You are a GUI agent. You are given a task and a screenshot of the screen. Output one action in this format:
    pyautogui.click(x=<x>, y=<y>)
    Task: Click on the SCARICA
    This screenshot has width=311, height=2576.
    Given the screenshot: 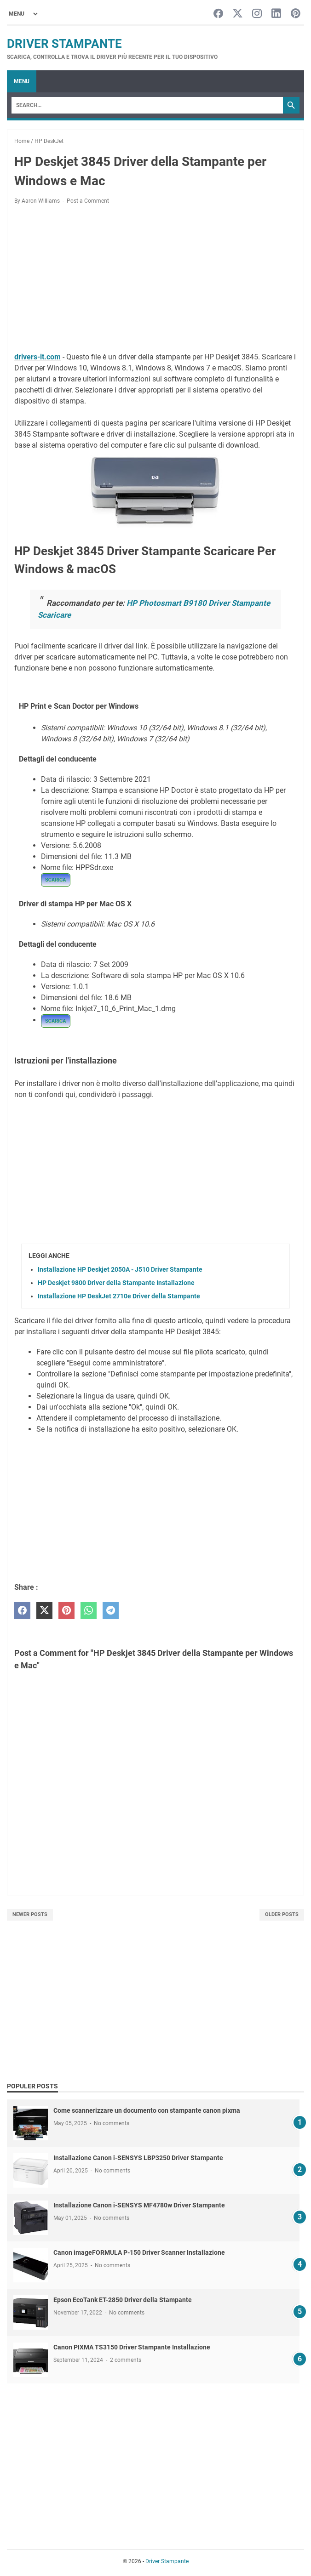 What is the action you would take?
    pyautogui.click(x=55, y=879)
    